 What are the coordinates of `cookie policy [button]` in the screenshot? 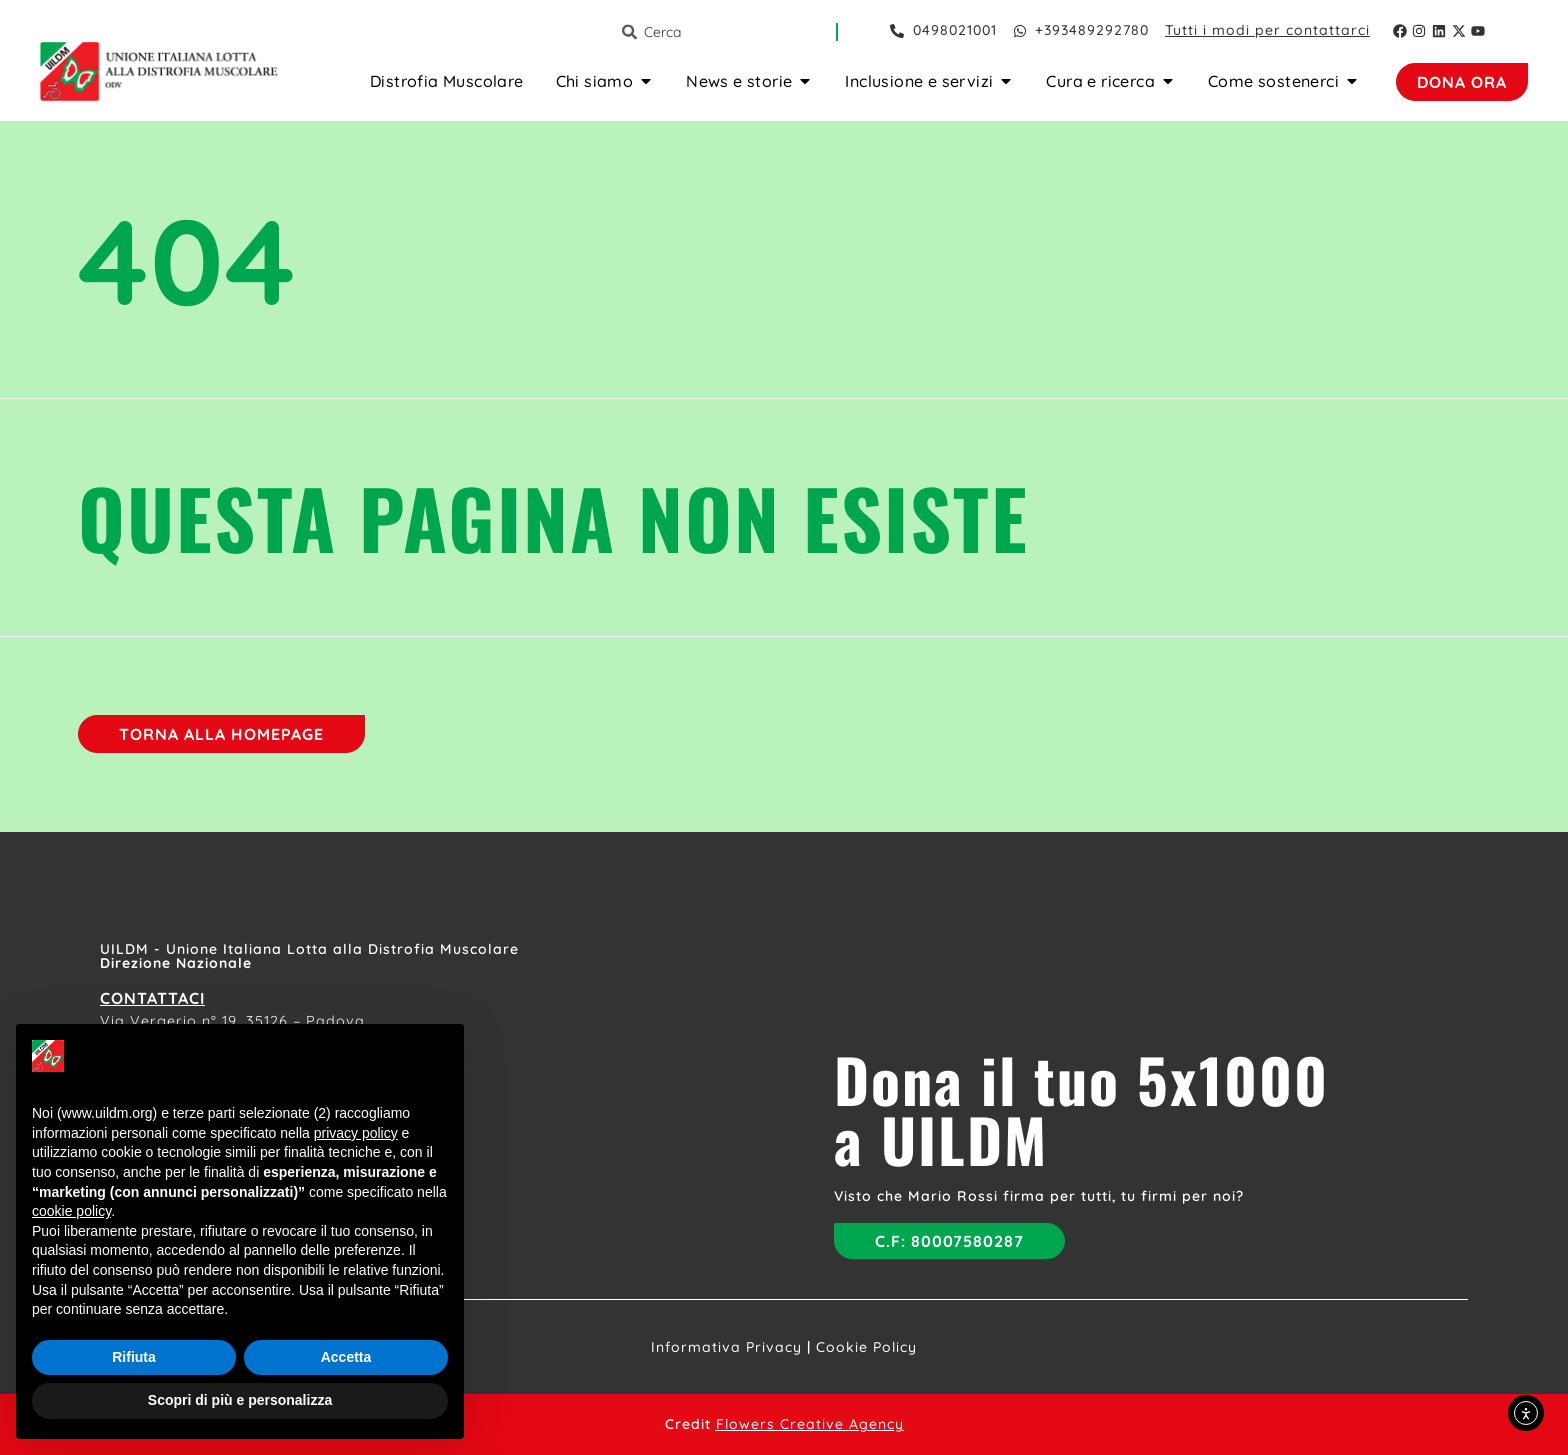 It's located at (71, 1211).